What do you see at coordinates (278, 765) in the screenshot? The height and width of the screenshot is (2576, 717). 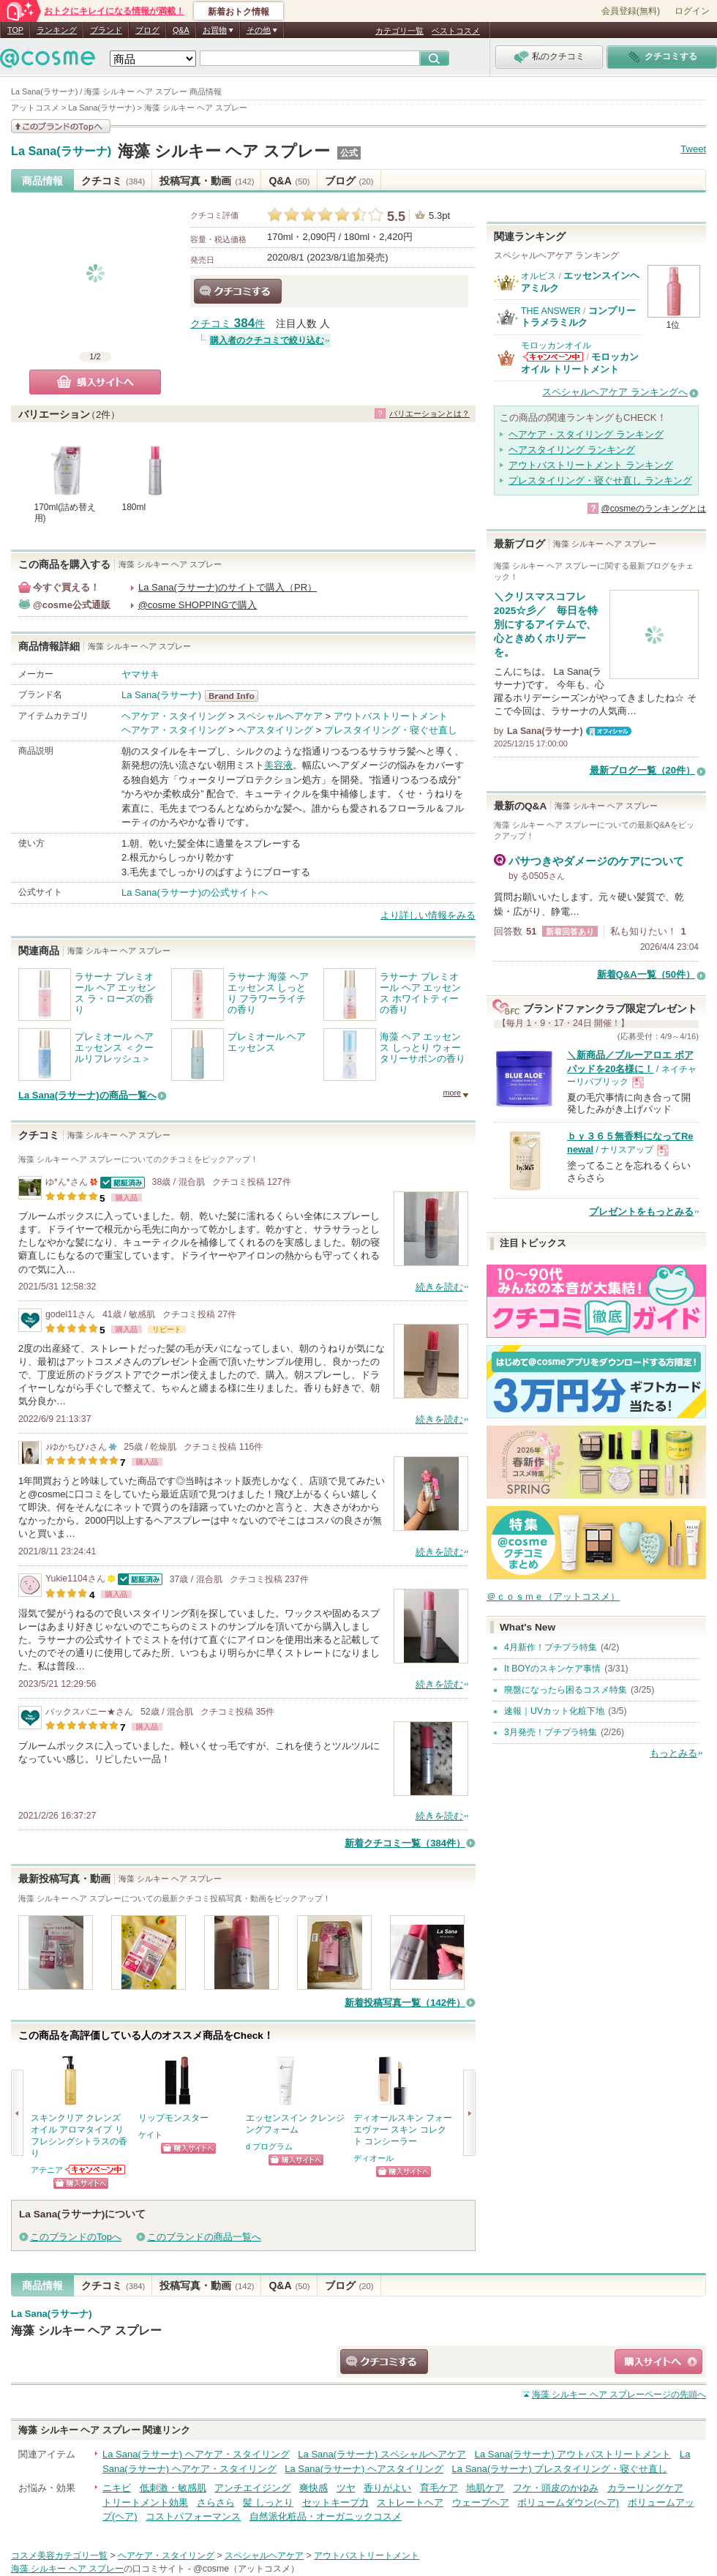 I see `美容液` at bounding box center [278, 765].